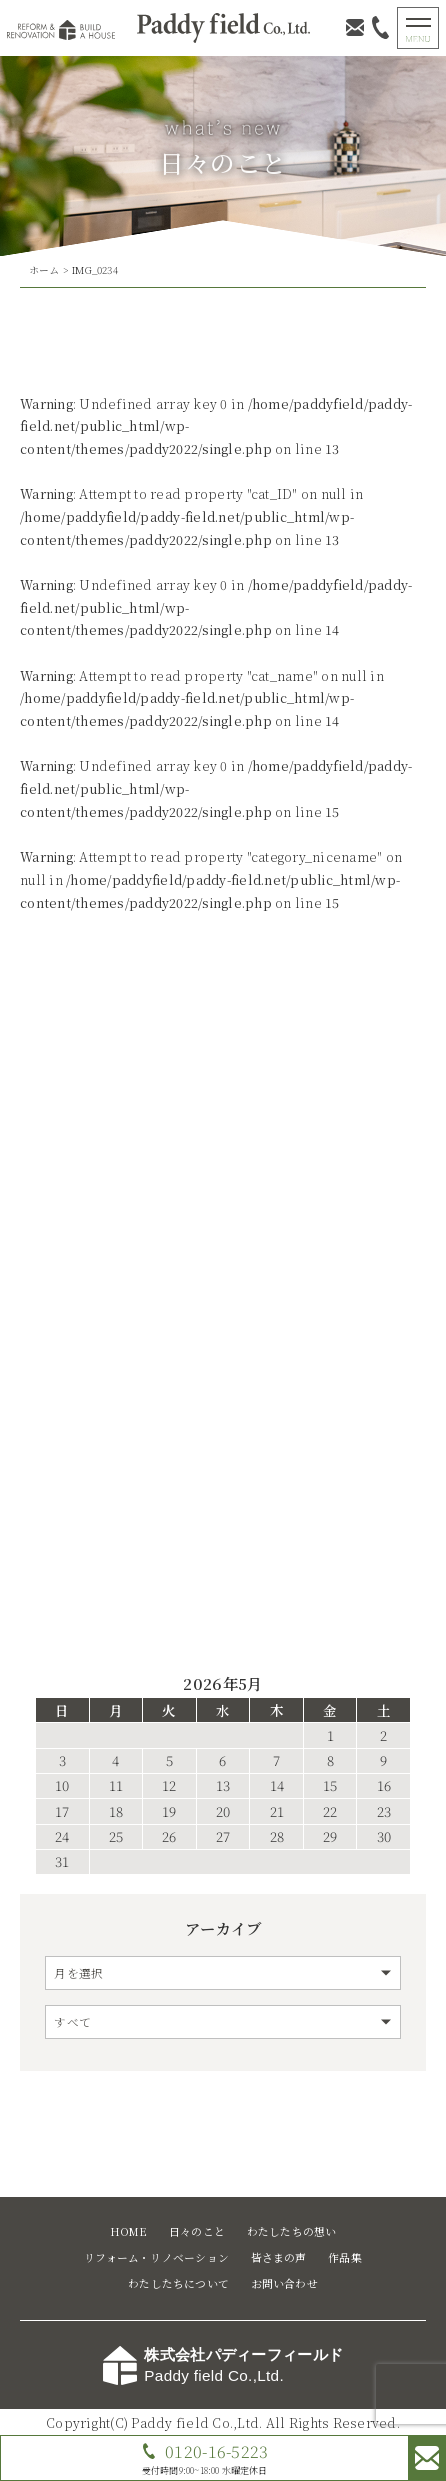  Describe the element at coordinates (178, 2283) in the screenshot. I see `わたしたちについて` at that location.